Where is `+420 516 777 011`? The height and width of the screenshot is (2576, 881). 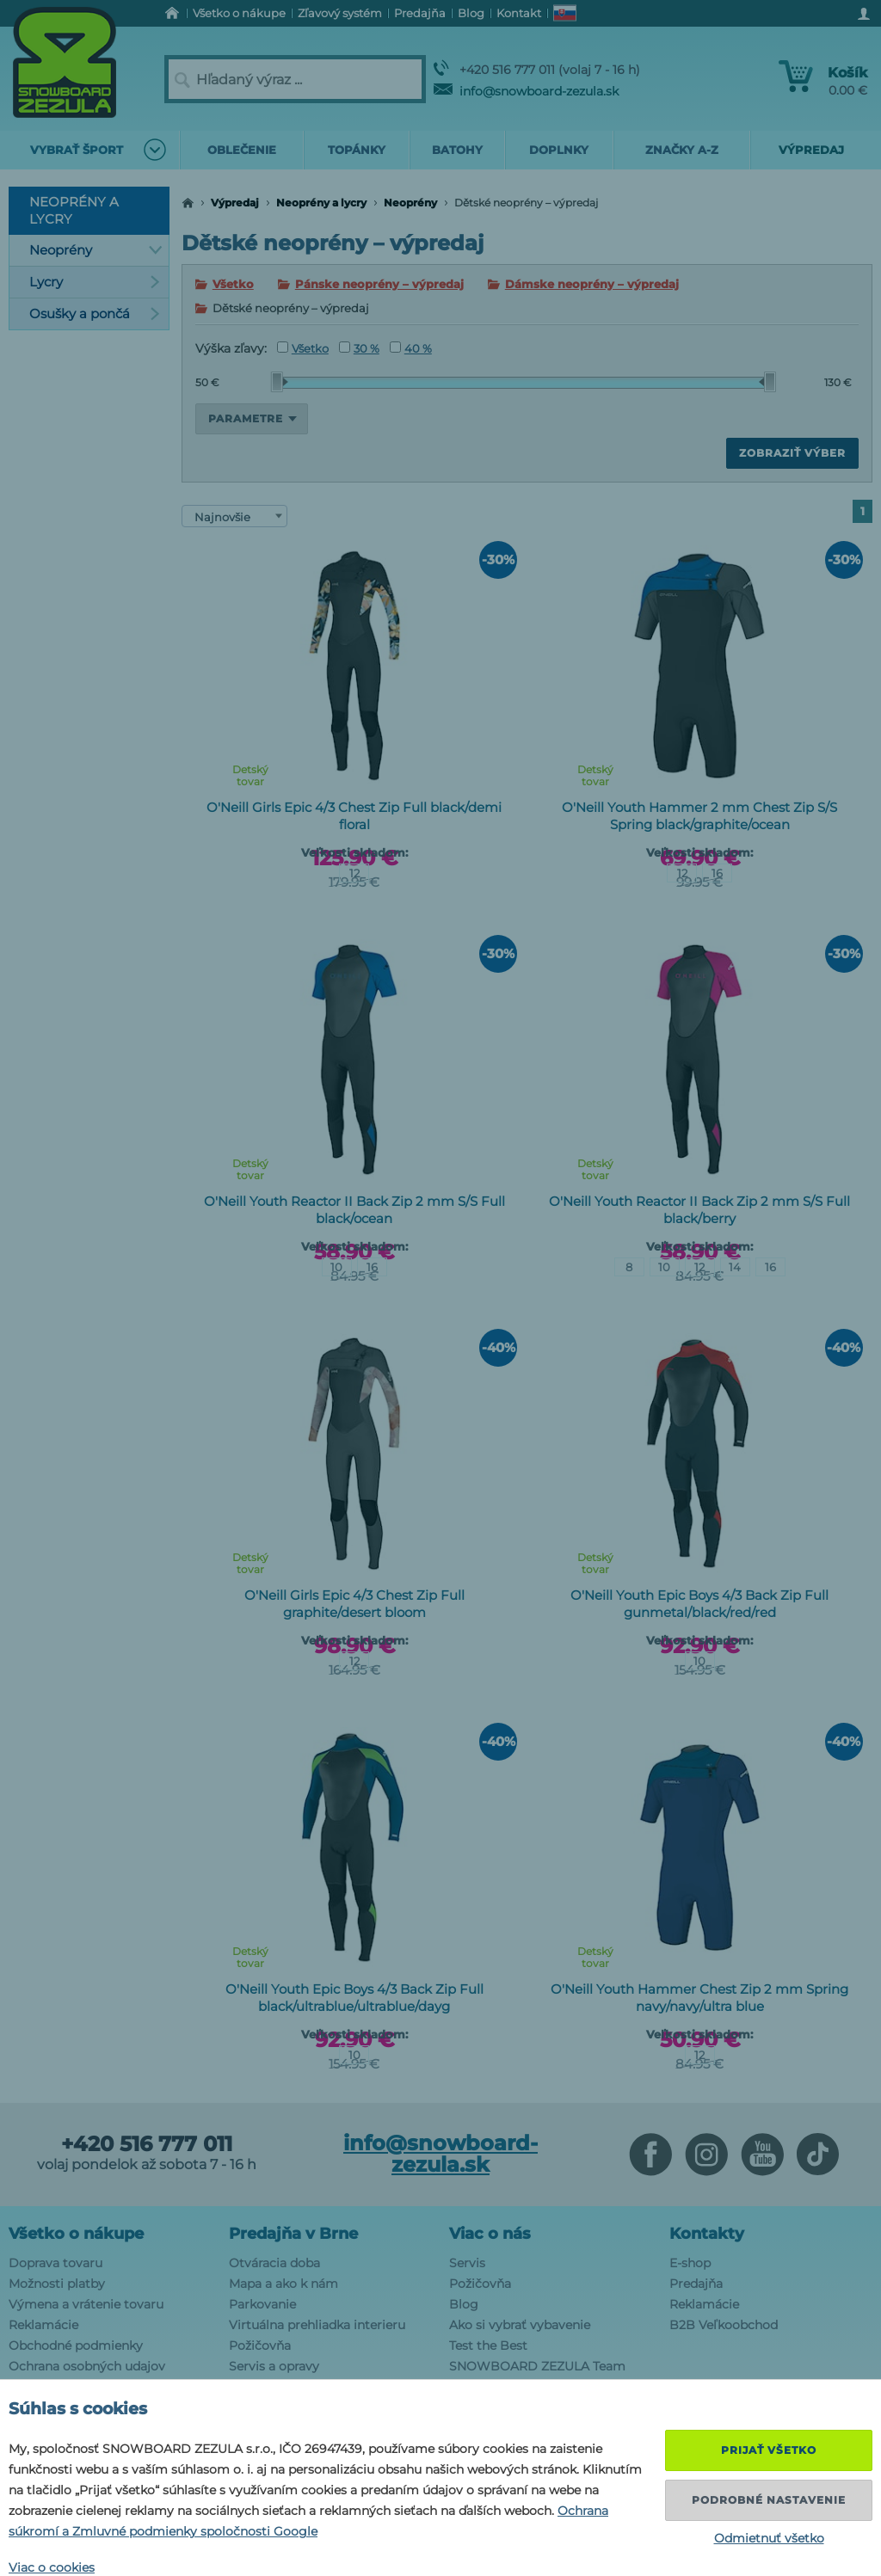
+420 516 777 011 is located at coordinates (146, 2144).